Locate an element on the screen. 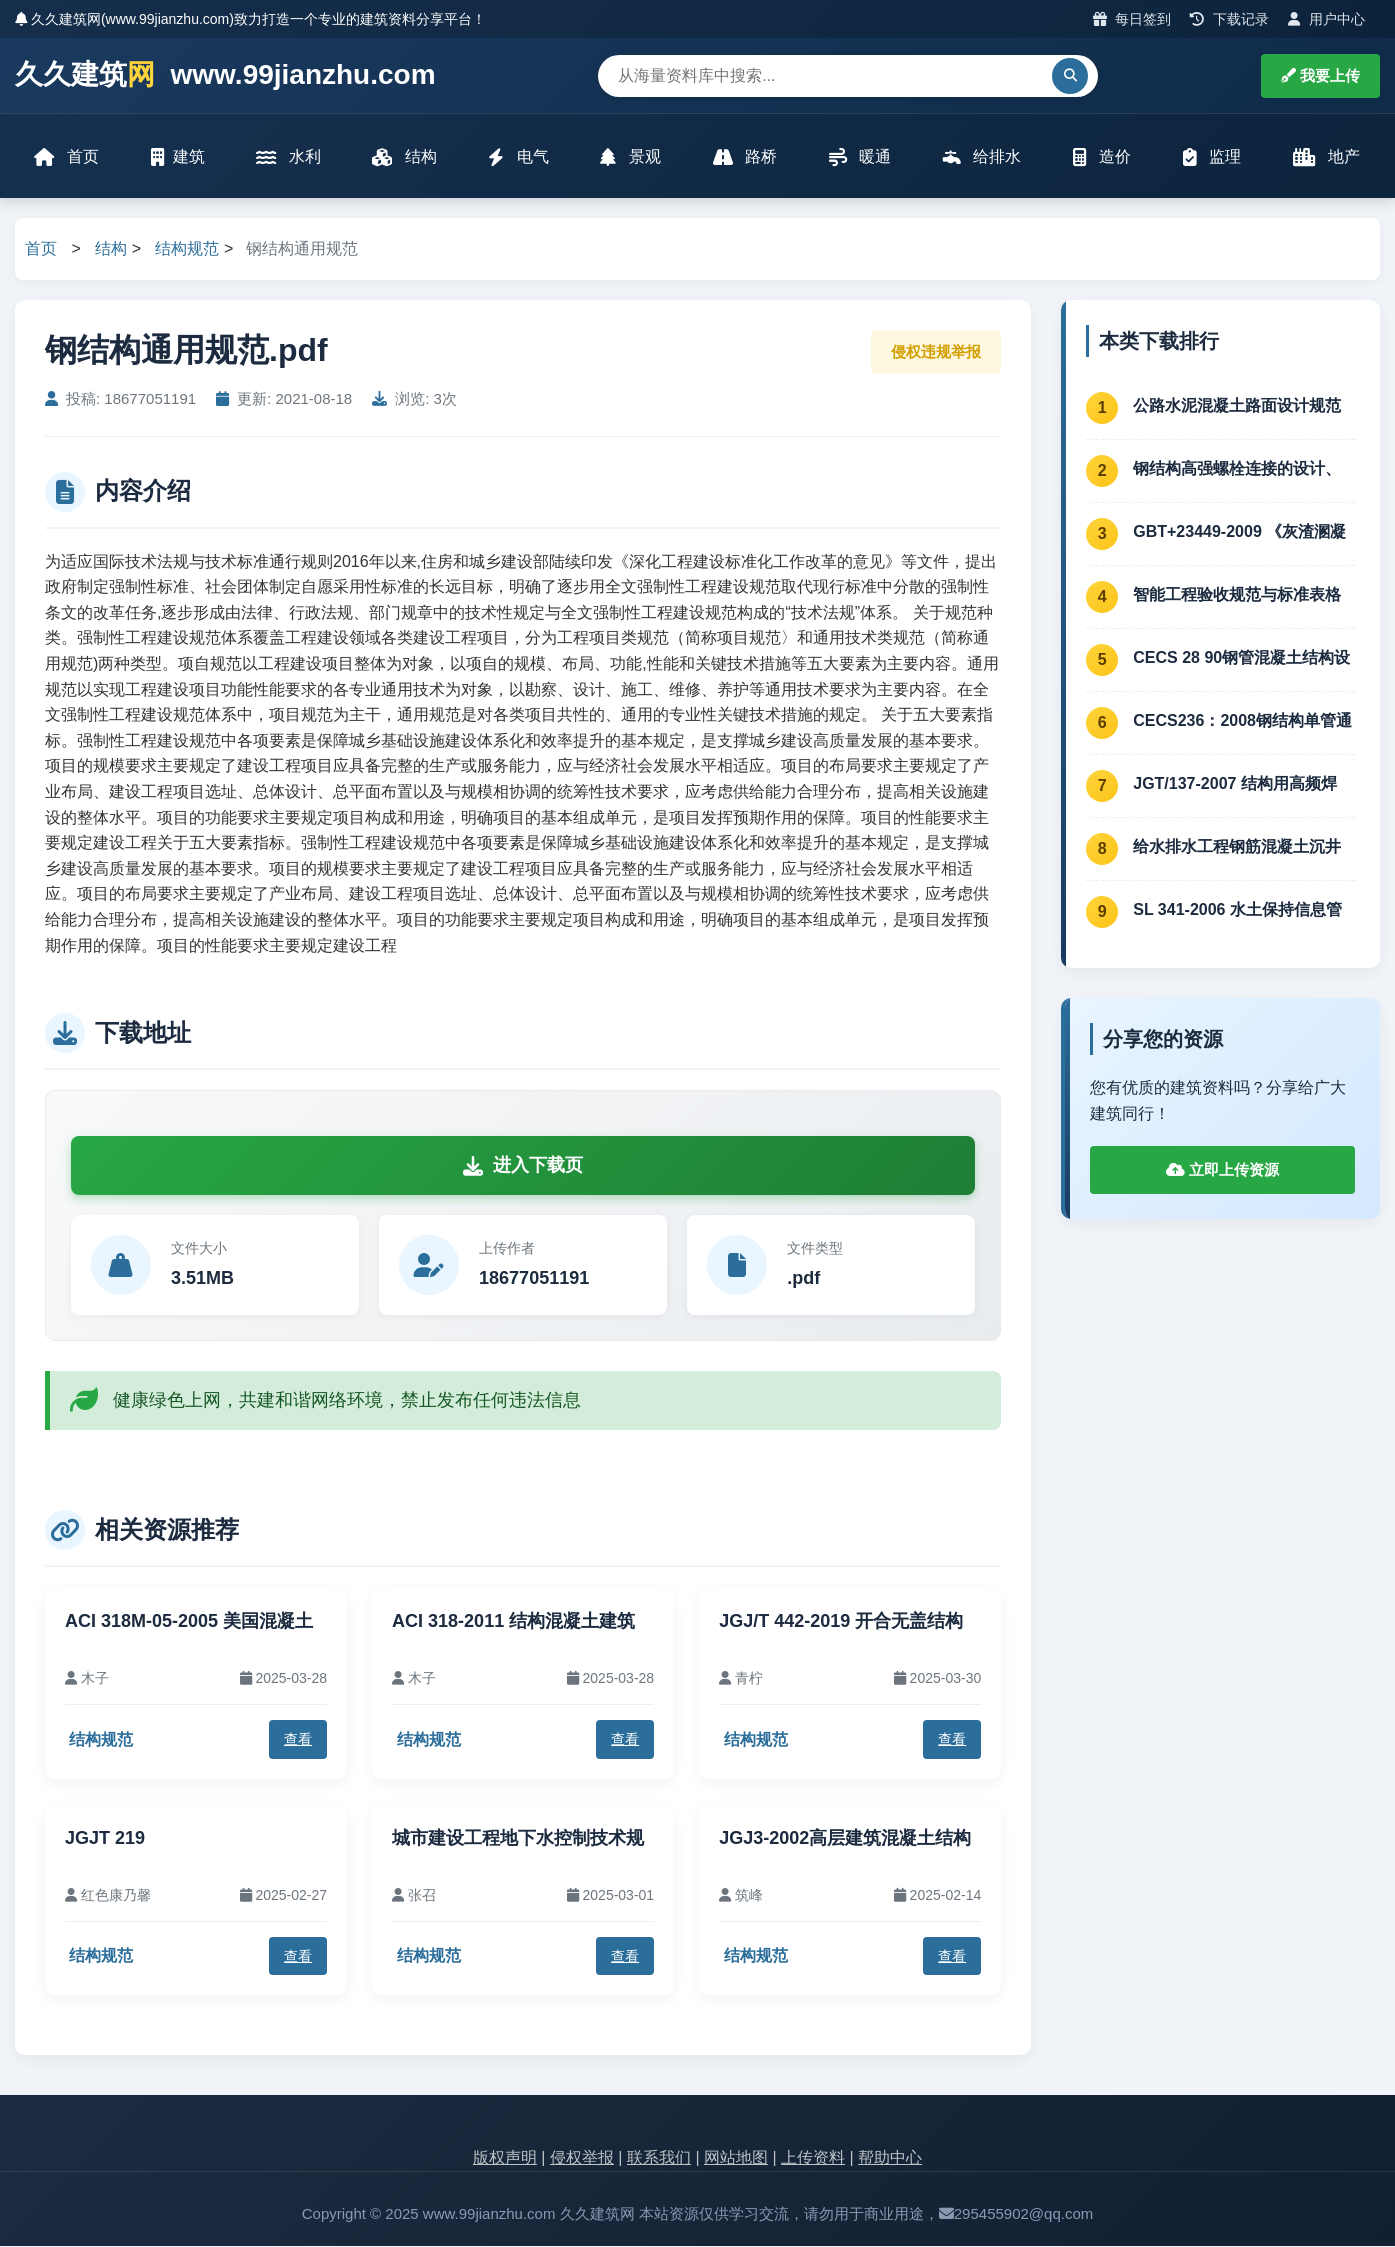  结构规范 is located at coordinates (187, 250).